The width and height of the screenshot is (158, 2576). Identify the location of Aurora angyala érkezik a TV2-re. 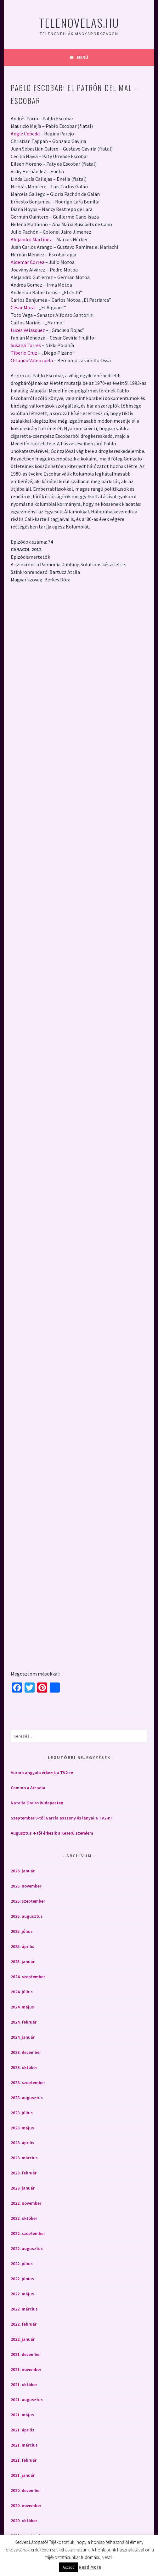
(42, 1769).